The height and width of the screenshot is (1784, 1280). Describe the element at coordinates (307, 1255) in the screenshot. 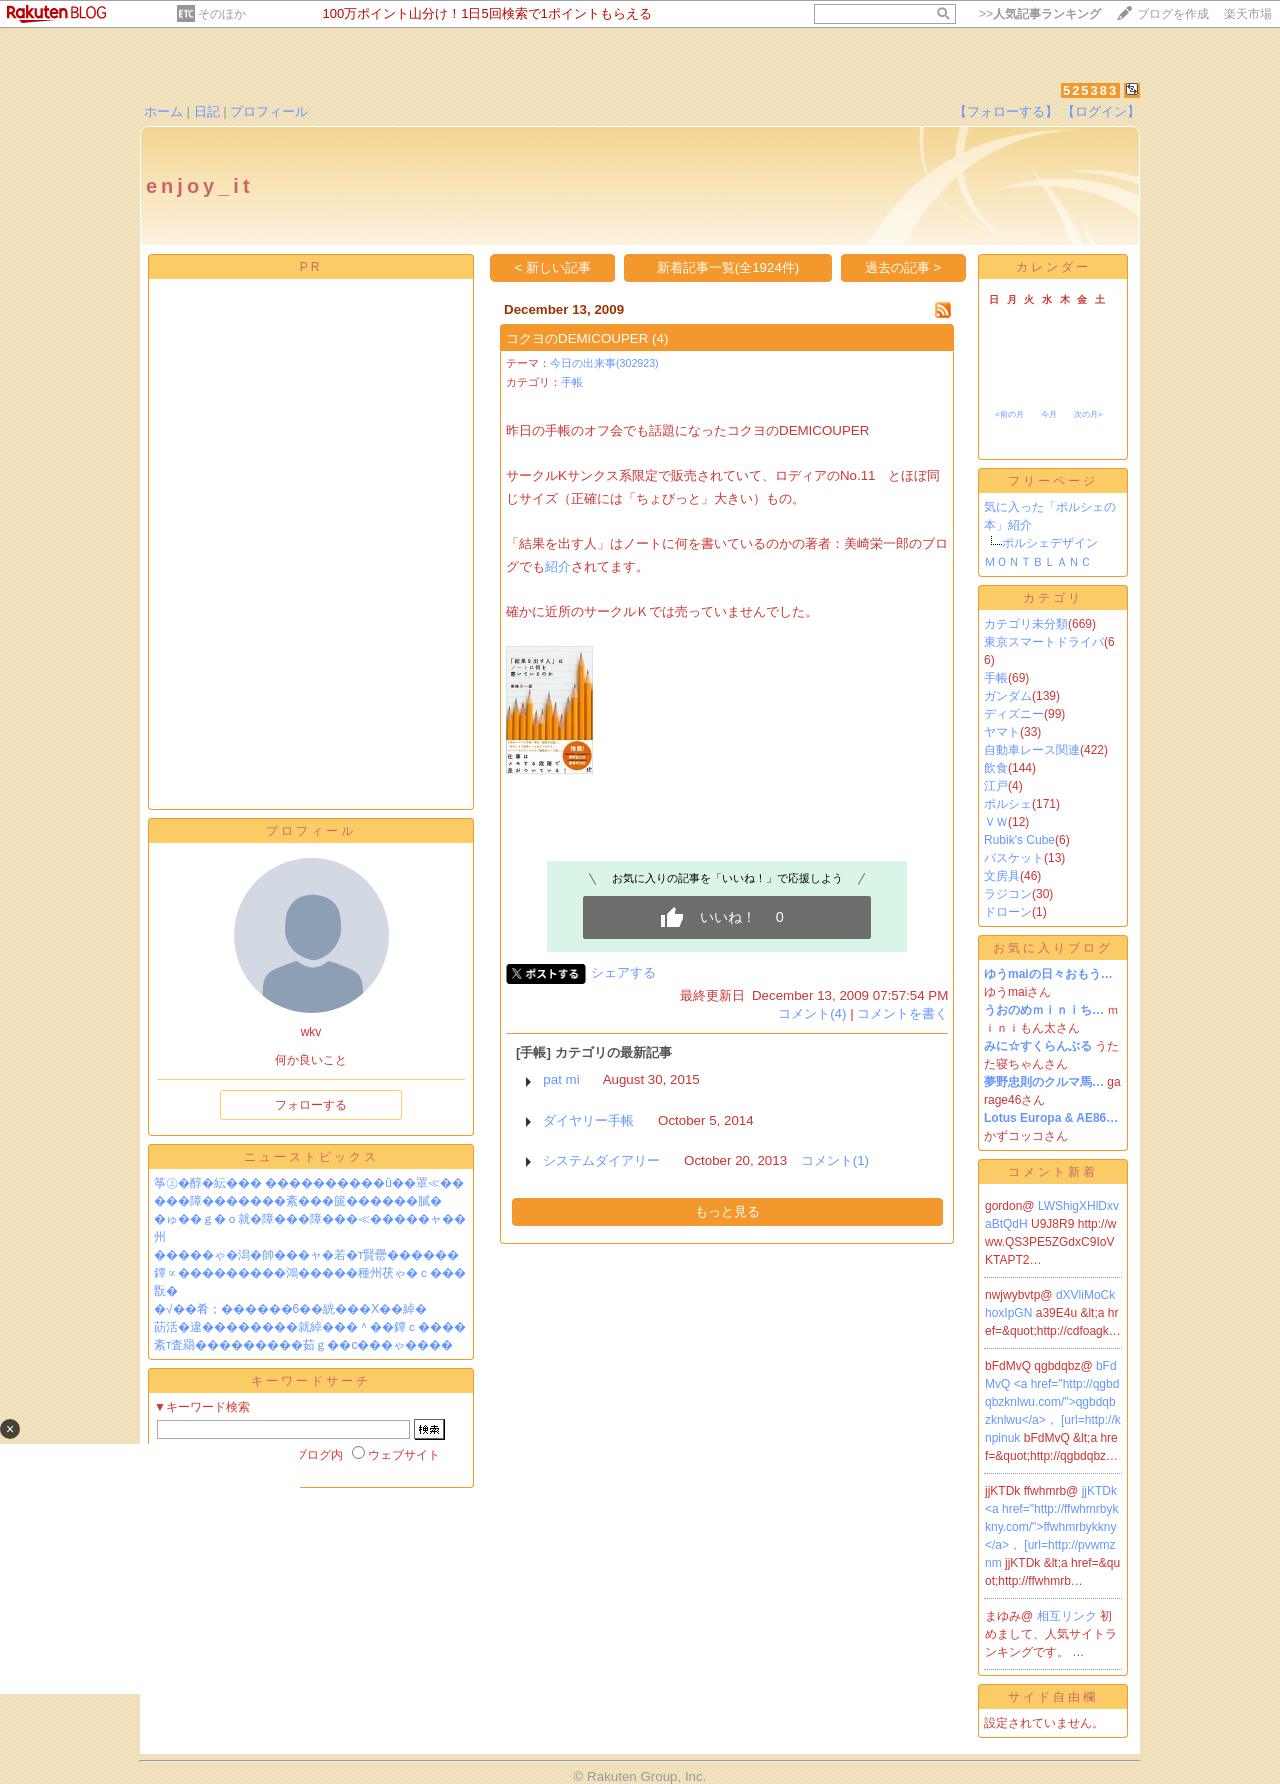

I see `�����ゃ�潟�帥���ャ�若�т賢罍������` at that location.